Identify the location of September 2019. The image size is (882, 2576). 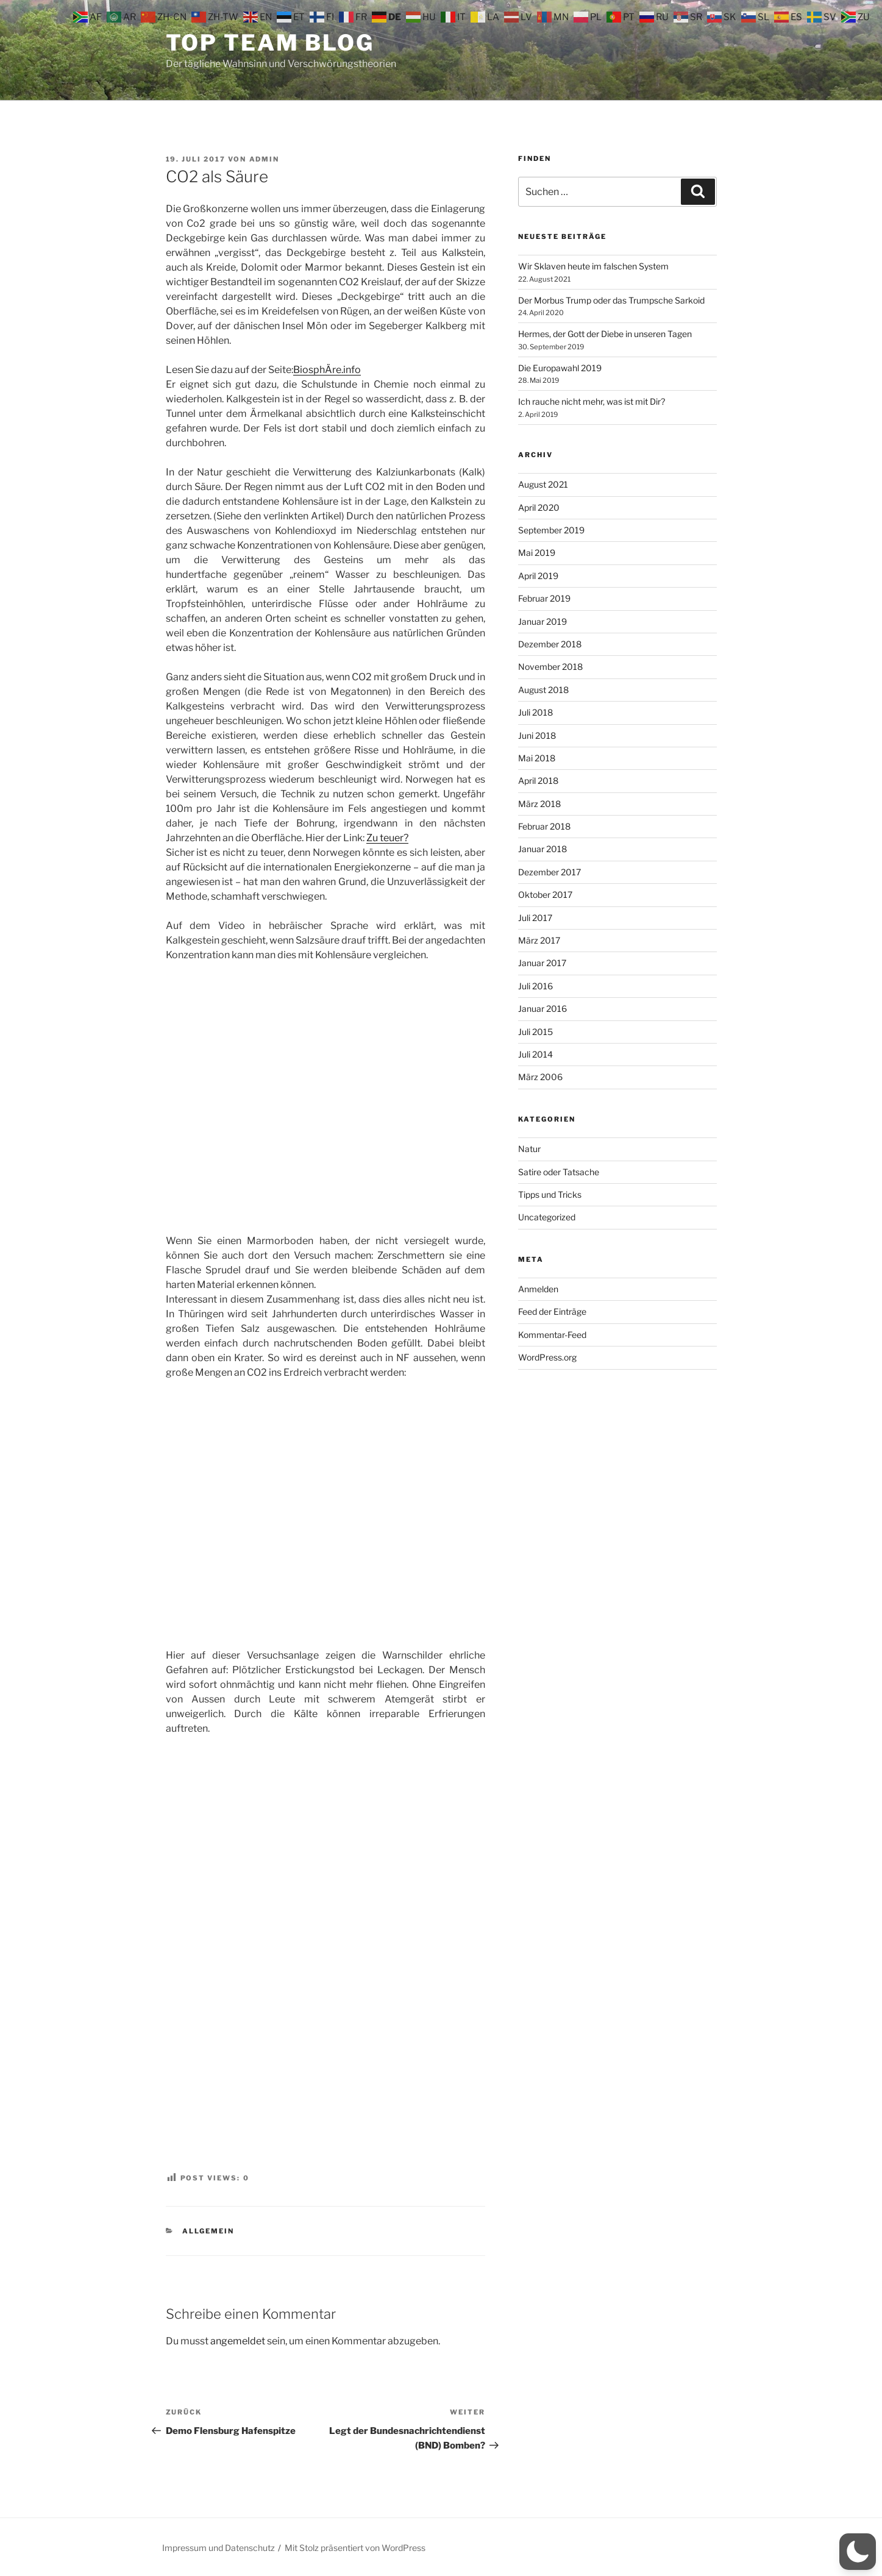
(551, 530).